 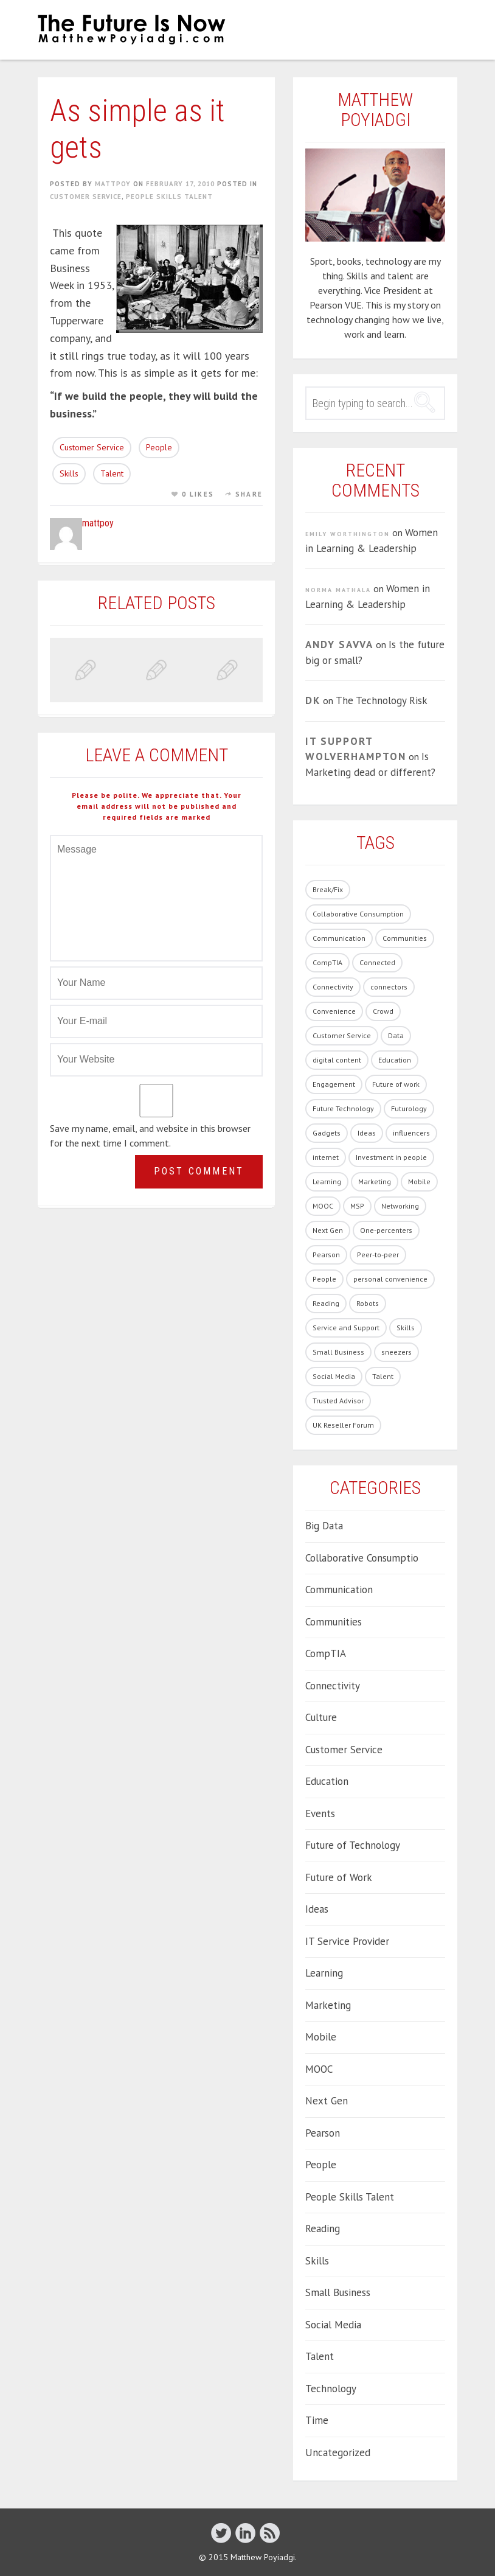 What do you see at coordinates (404, 938) in the screenshot?
I see `Communities [Communities (3 items)]` at bounding box center [404, 938].